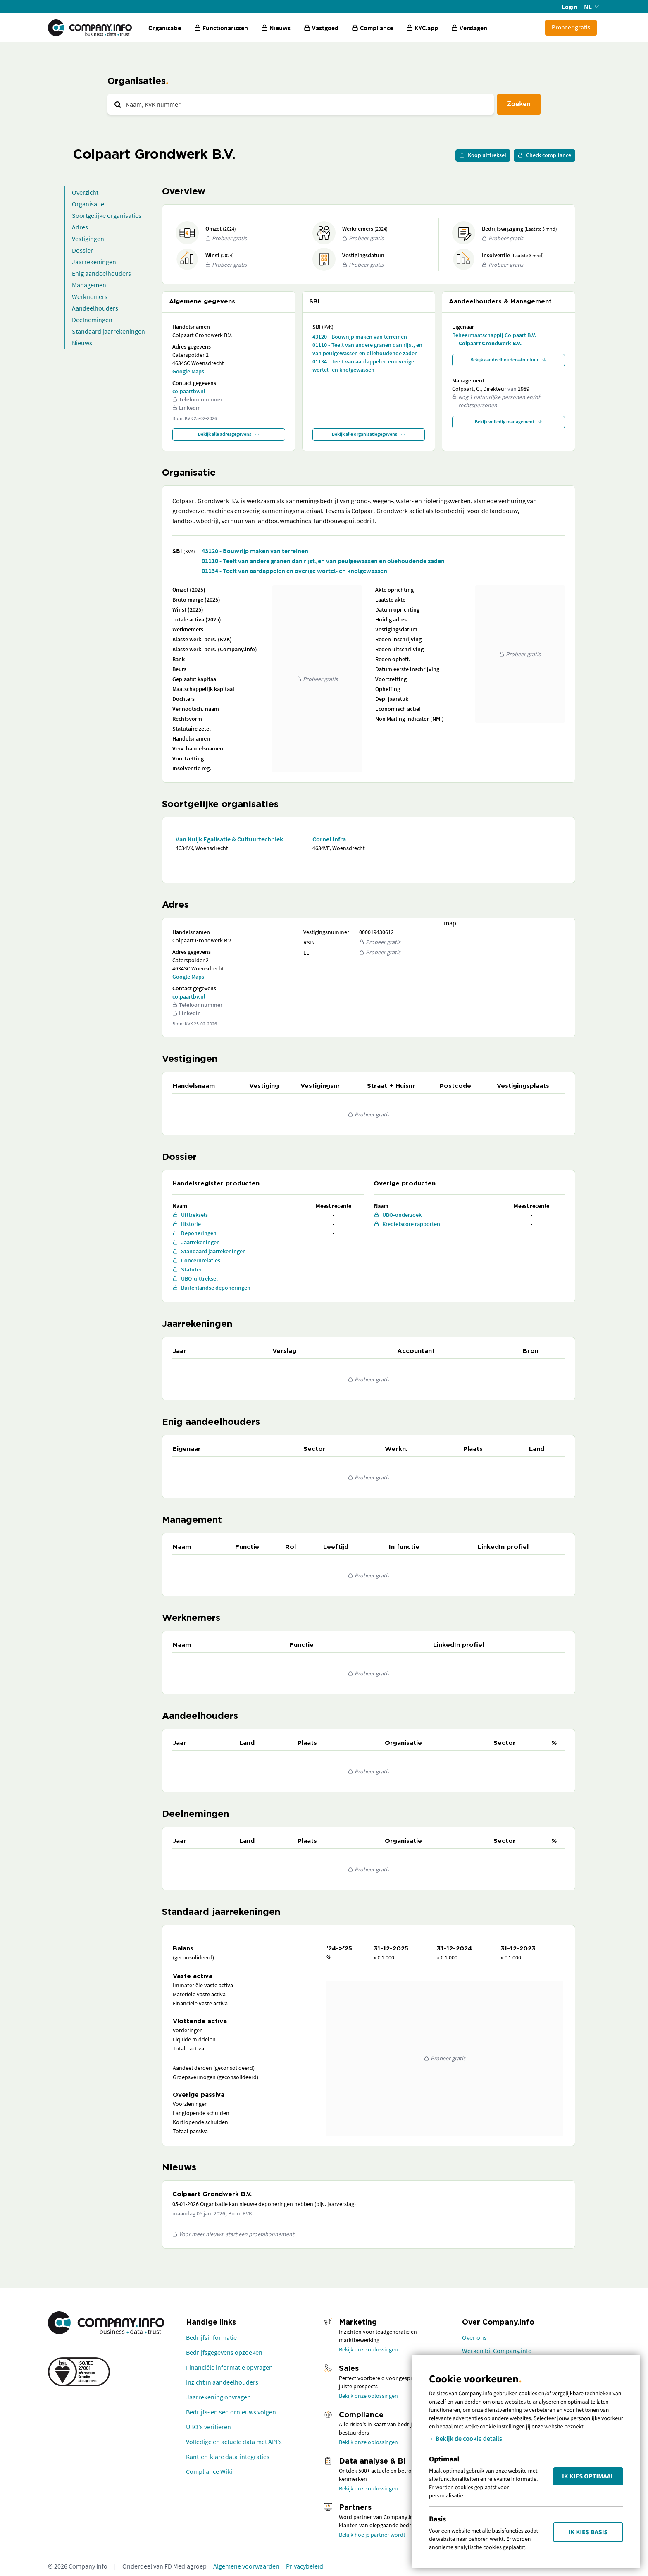 This screenshot has height=2576, width=648. Describe the element at coordinates (188, 391) in the screenshot. I see `colpaartbv.nl` at that location.